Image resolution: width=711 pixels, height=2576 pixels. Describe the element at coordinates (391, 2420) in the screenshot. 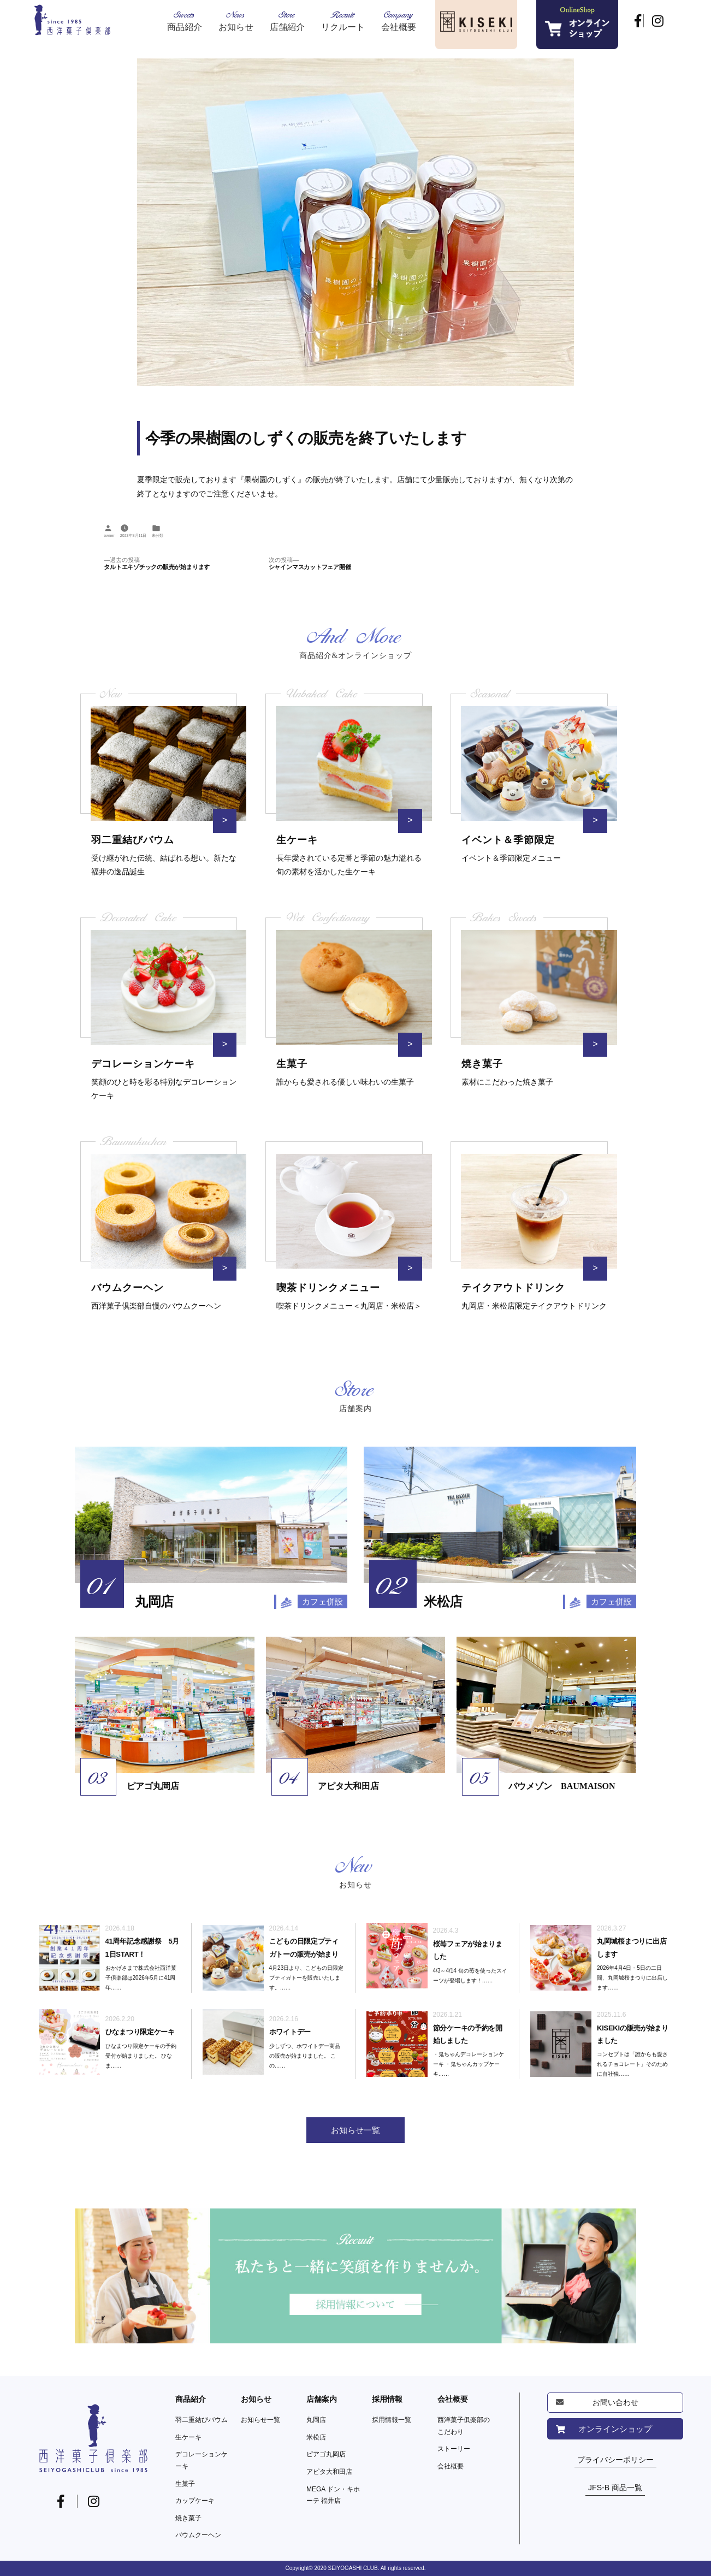

I see `採用情報一覧` at that location.